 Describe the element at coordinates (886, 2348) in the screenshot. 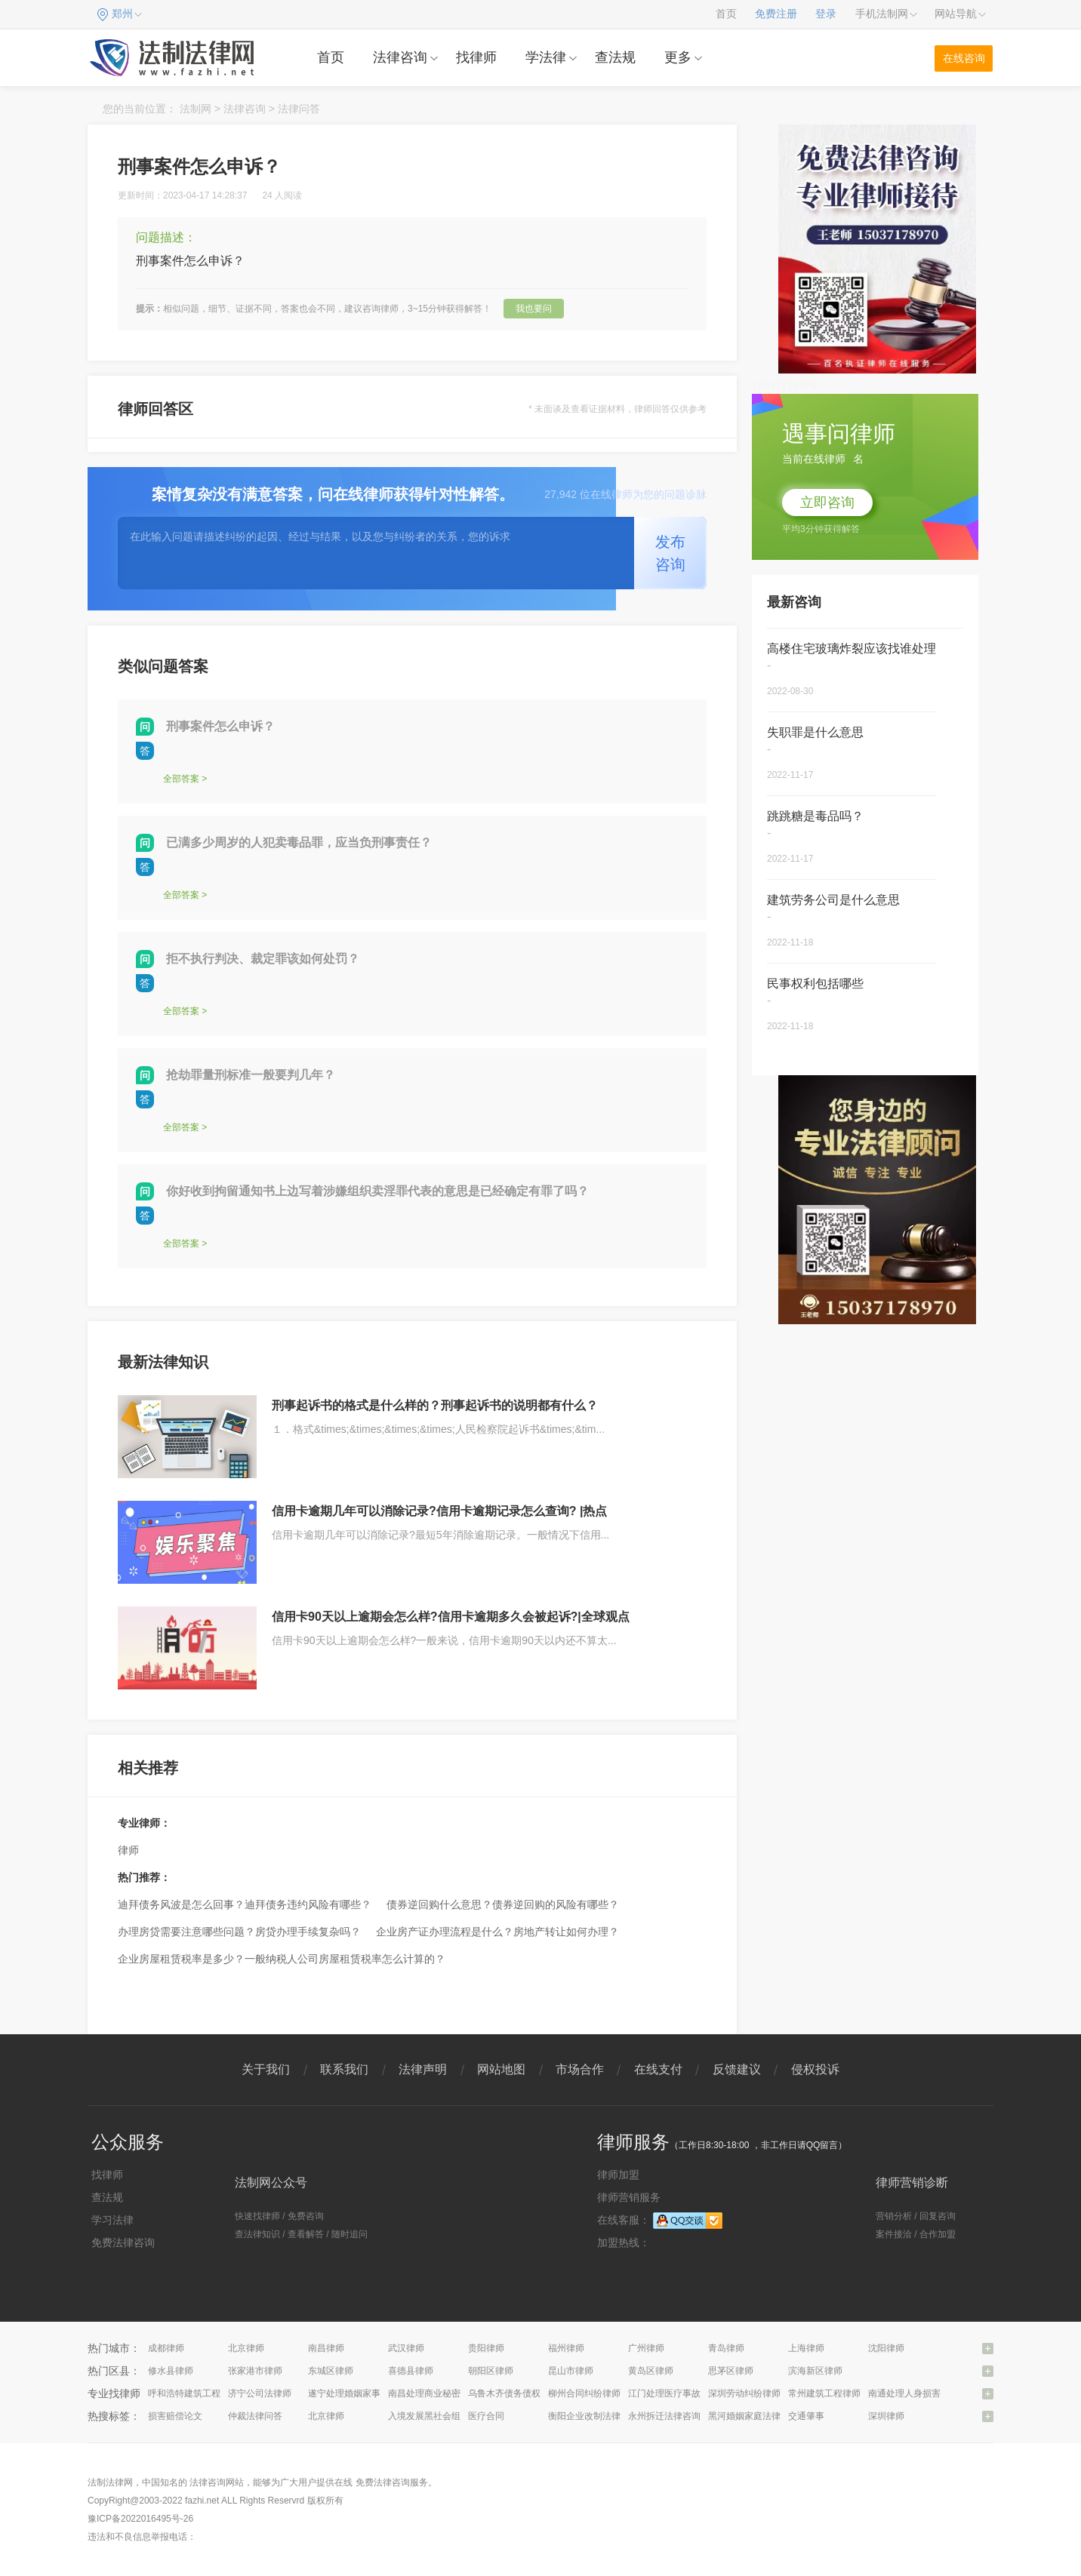

I see `沈阳律师` at that location.